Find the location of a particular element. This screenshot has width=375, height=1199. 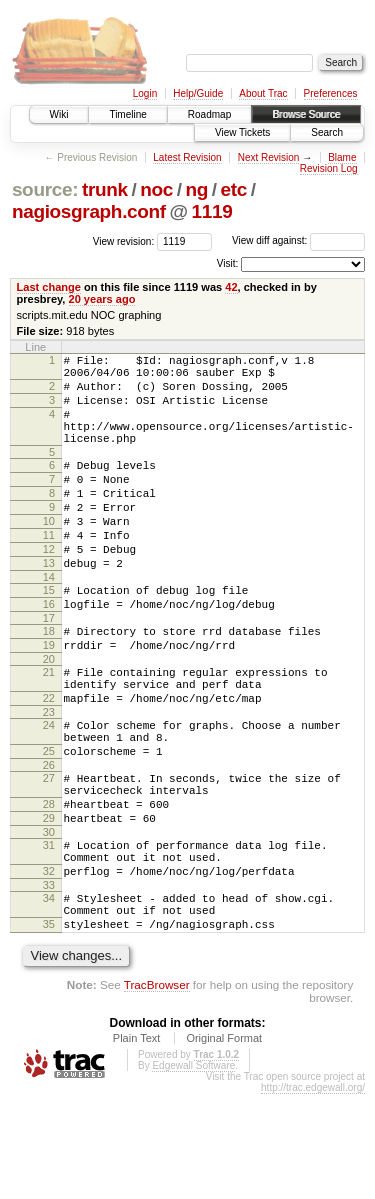

trunk is located at coordinates (105, 189).